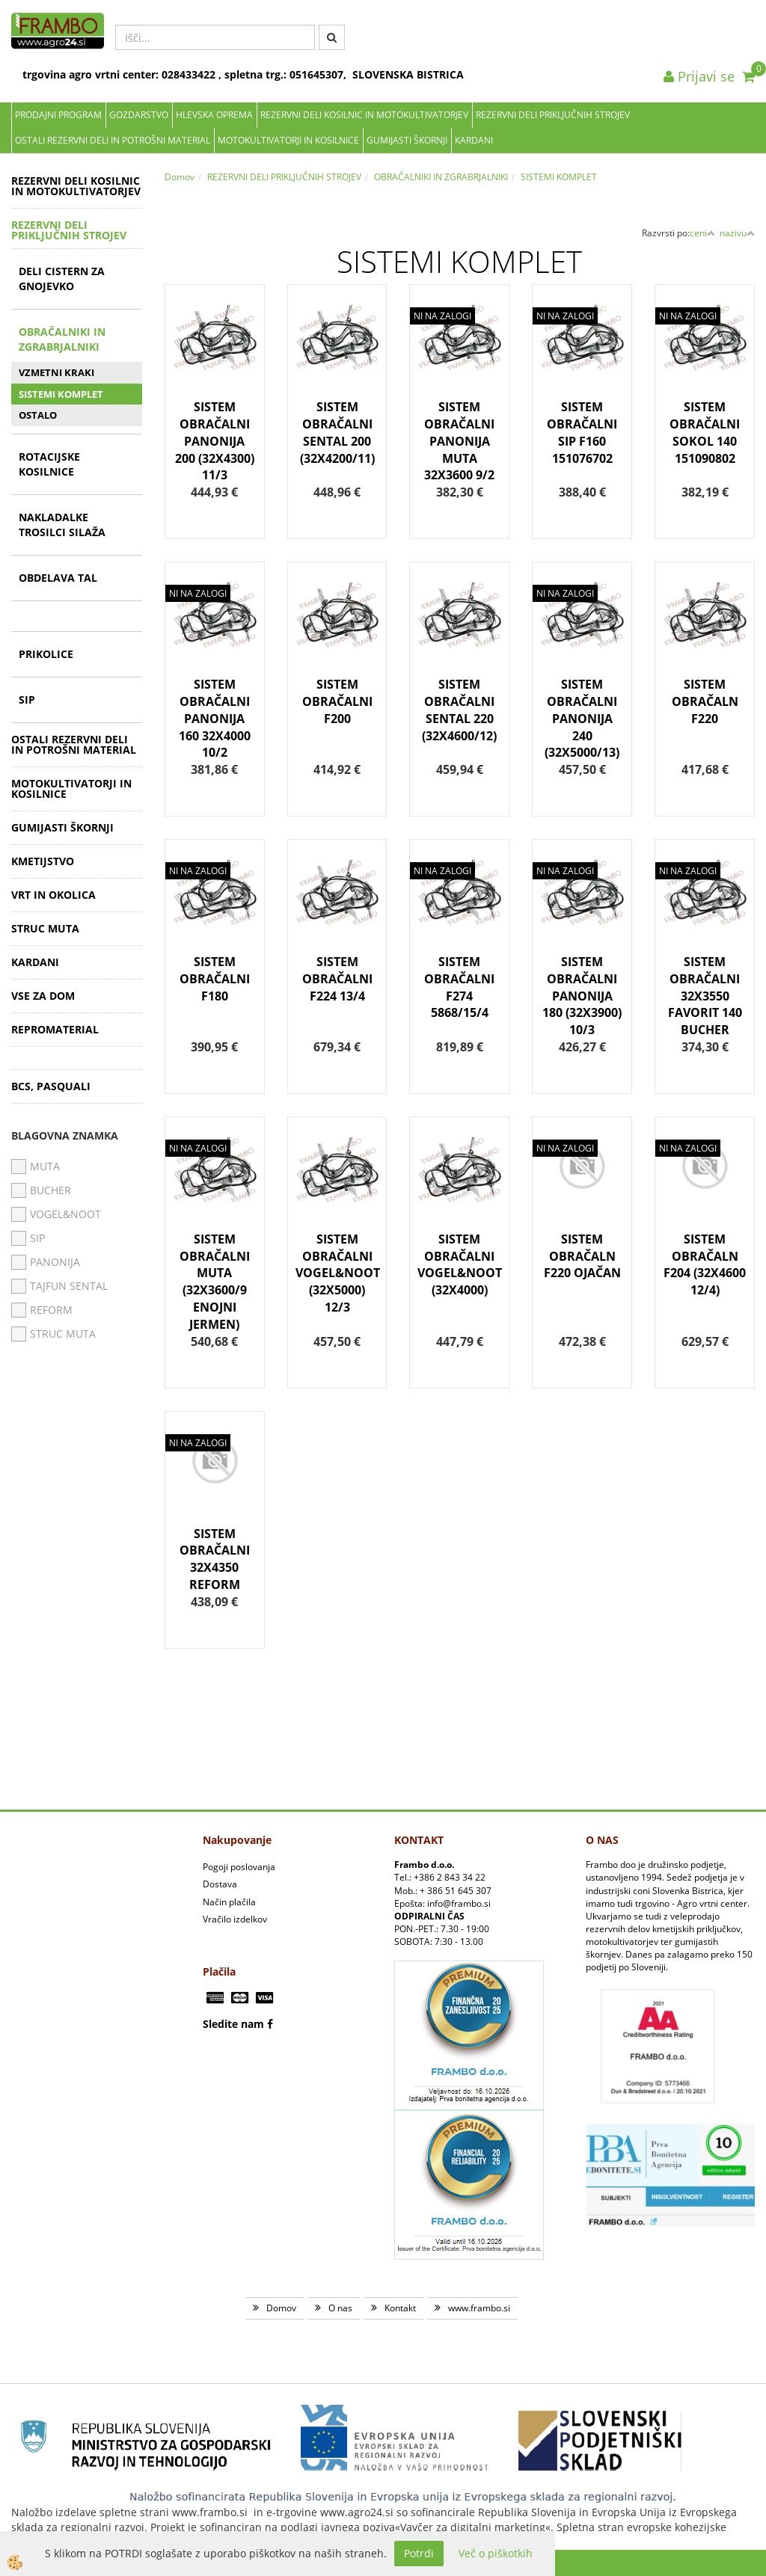  Describe the element at coordinates (337, 701) in the screenshot. I see `SISTEM OBRAČALNI F200` at that location.